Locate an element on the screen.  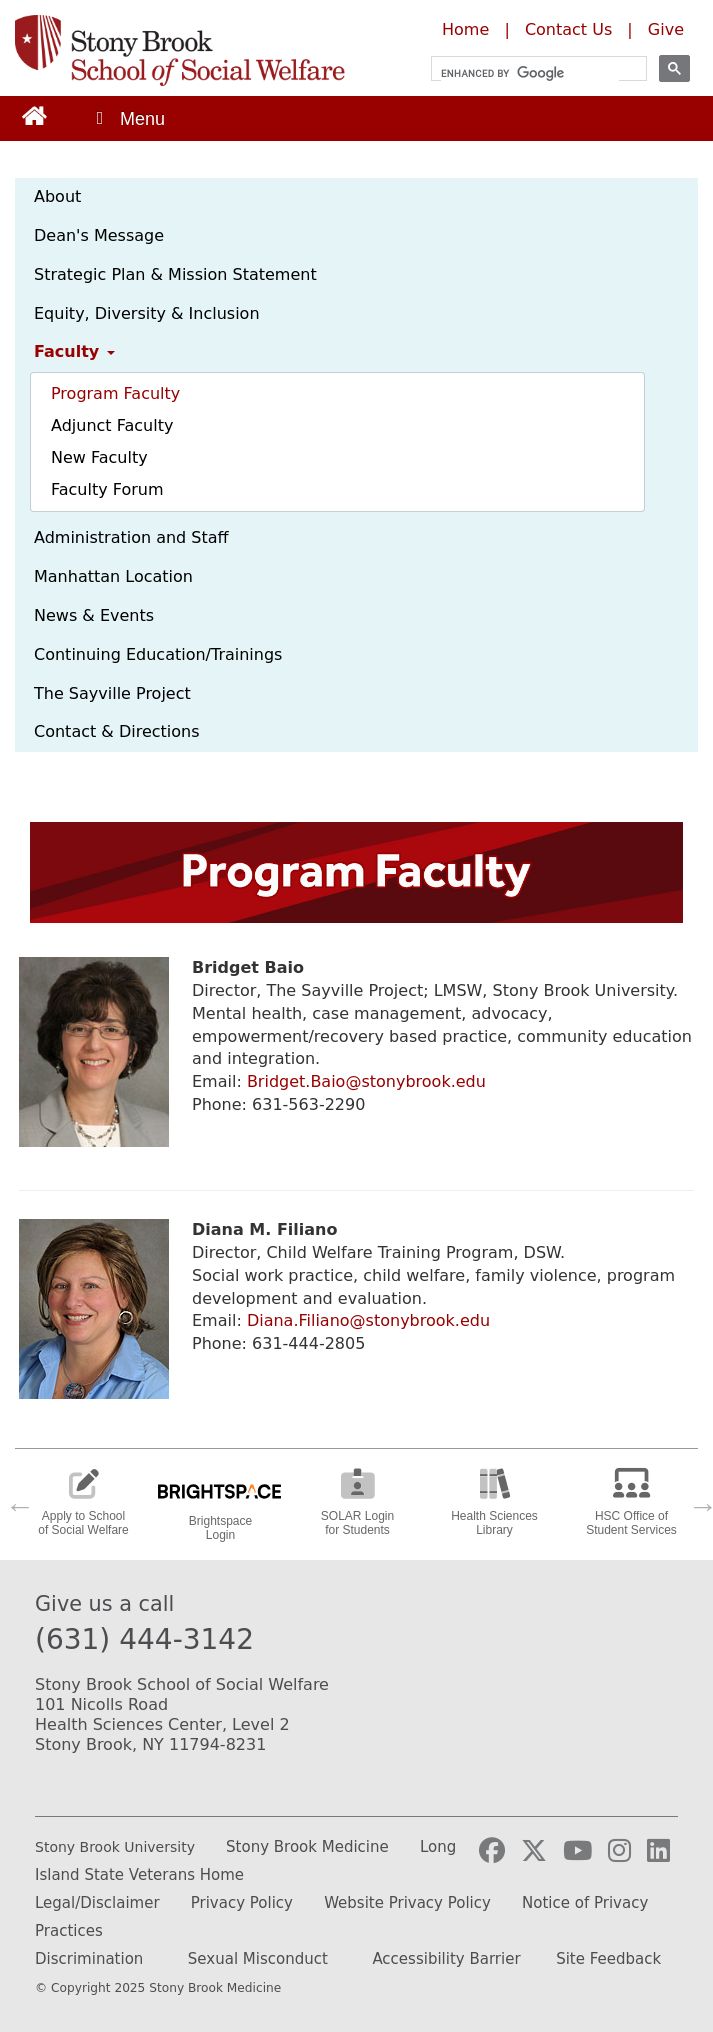
Dean's Message is located at coordinates (99, 235).